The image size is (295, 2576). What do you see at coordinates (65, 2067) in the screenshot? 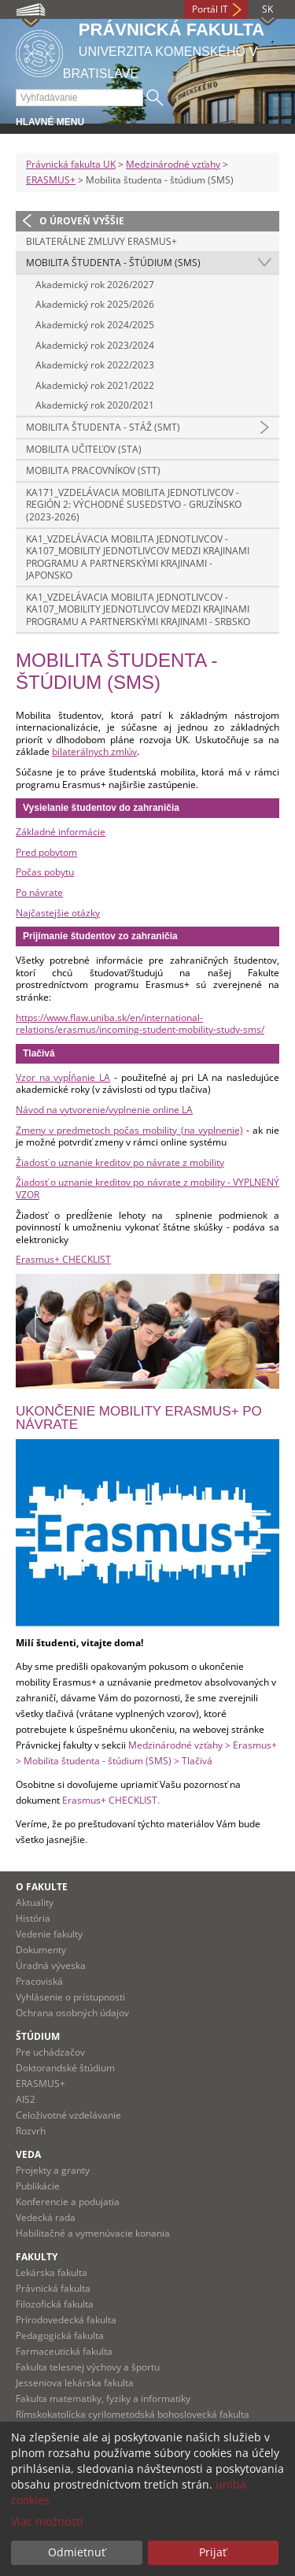
I see `Doktorandské štúdium` at bounding box center [65, 2067].